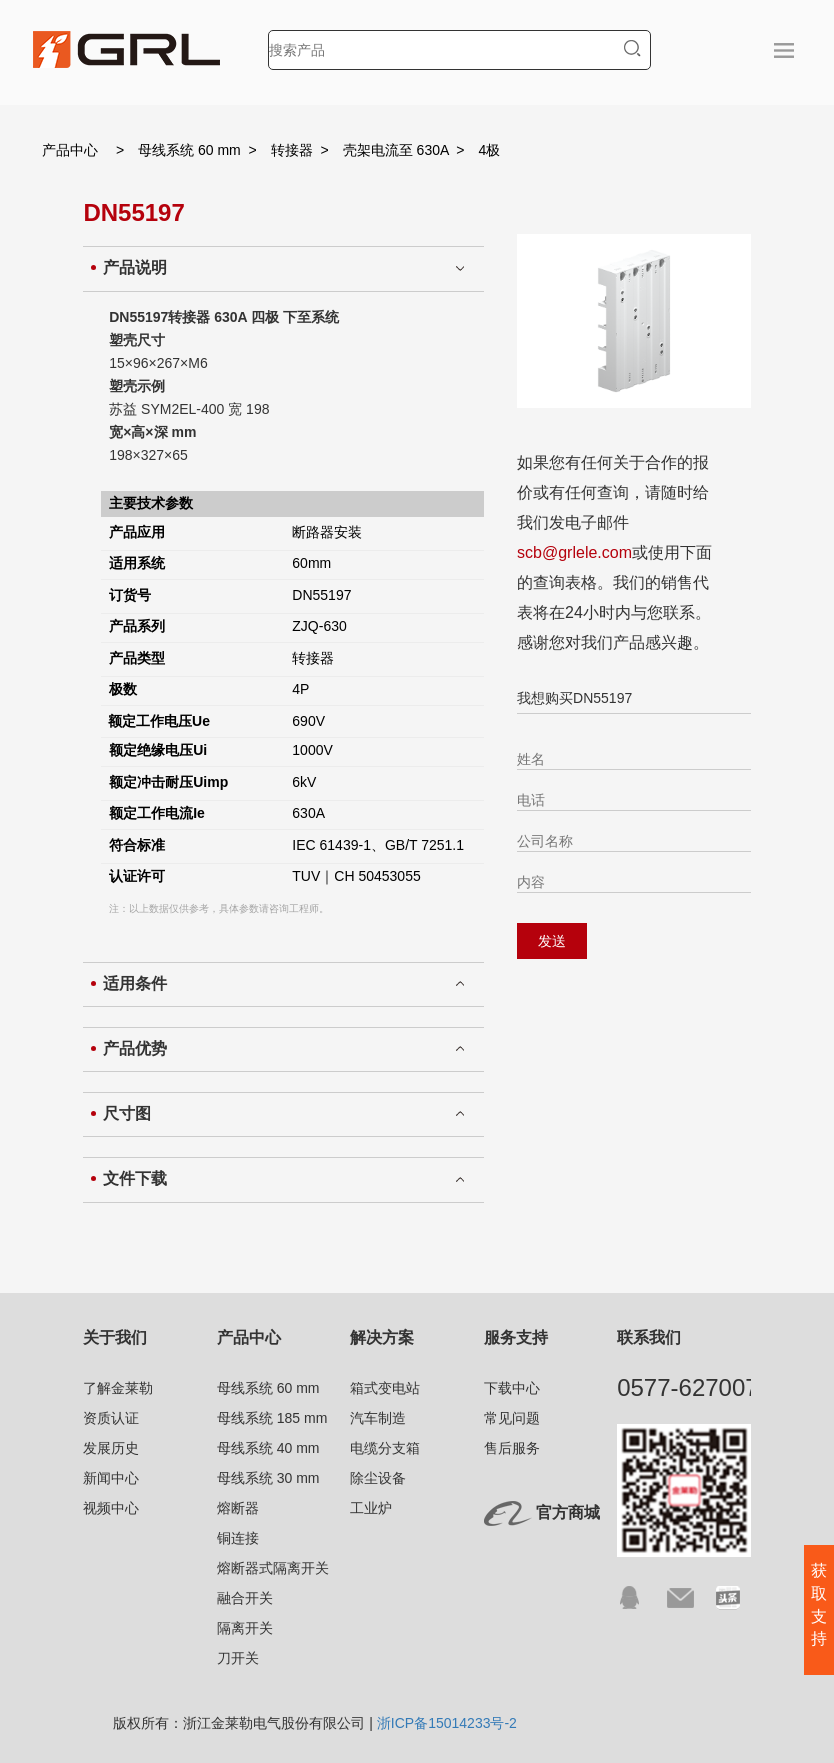  Describe the element at coordinates (292, 150) in the screenshot. I see `转接器` at that location.